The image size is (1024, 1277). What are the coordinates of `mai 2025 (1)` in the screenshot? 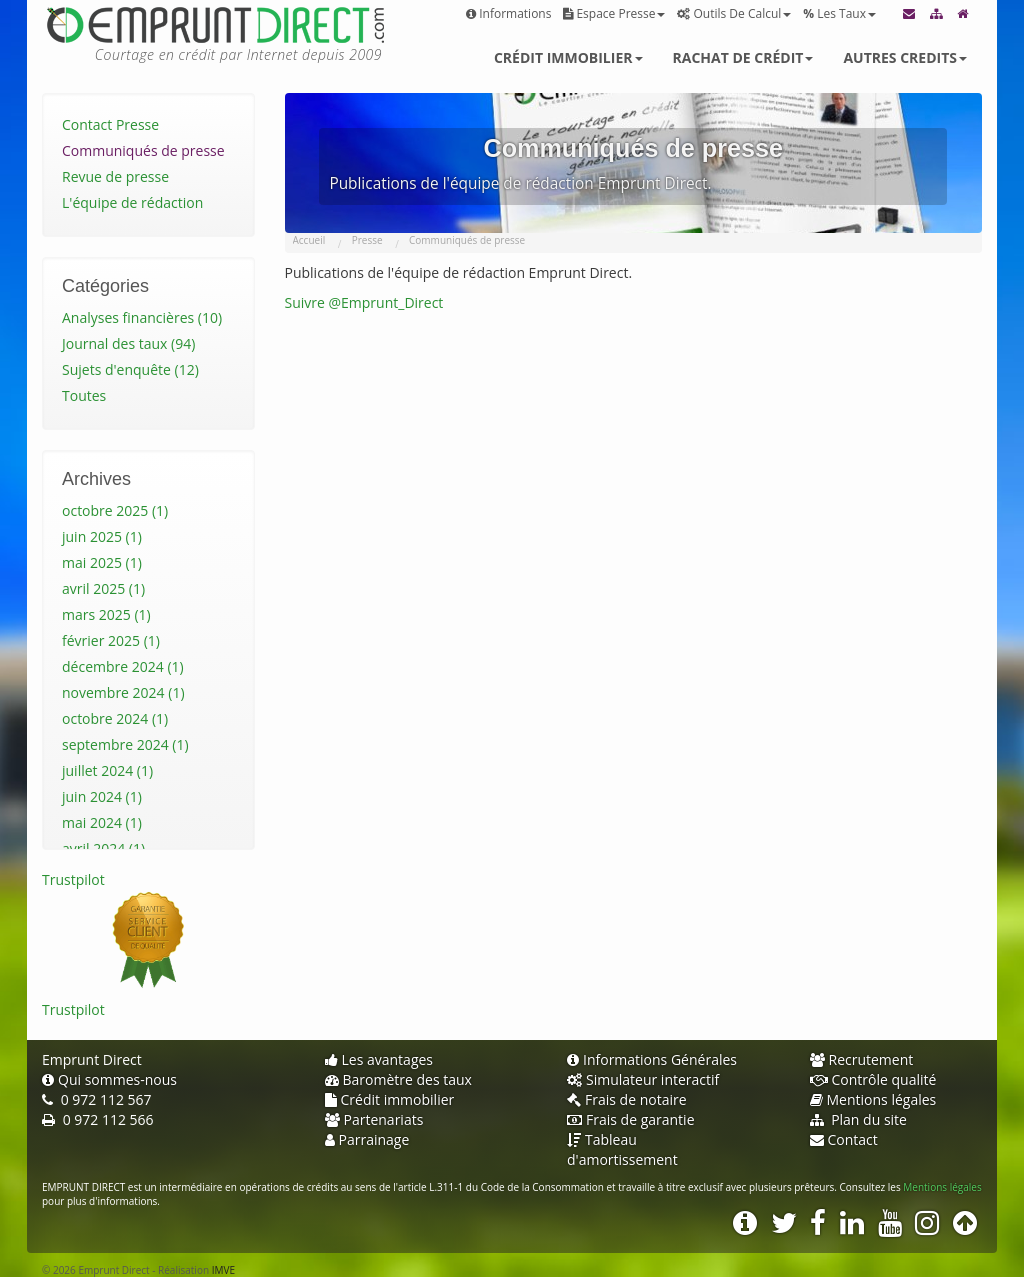 It's located at (102, 562).